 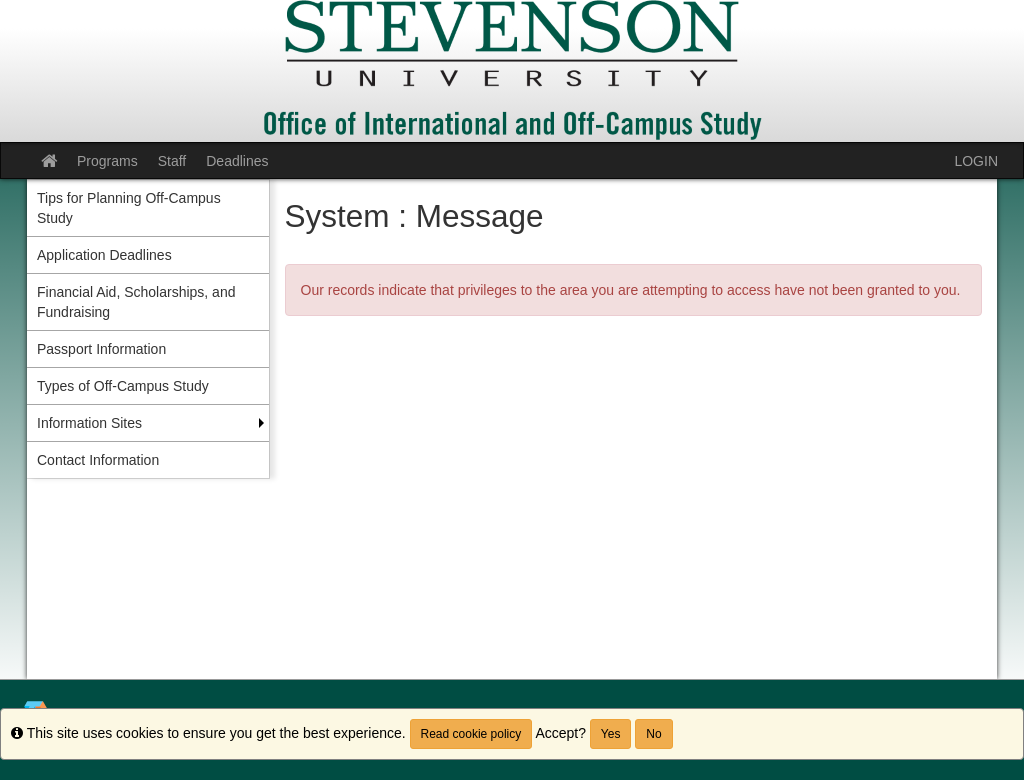 What do you see at coordinates (611, 734) in the screenshot?
I see `Yes` at bounding box center [611, 734].